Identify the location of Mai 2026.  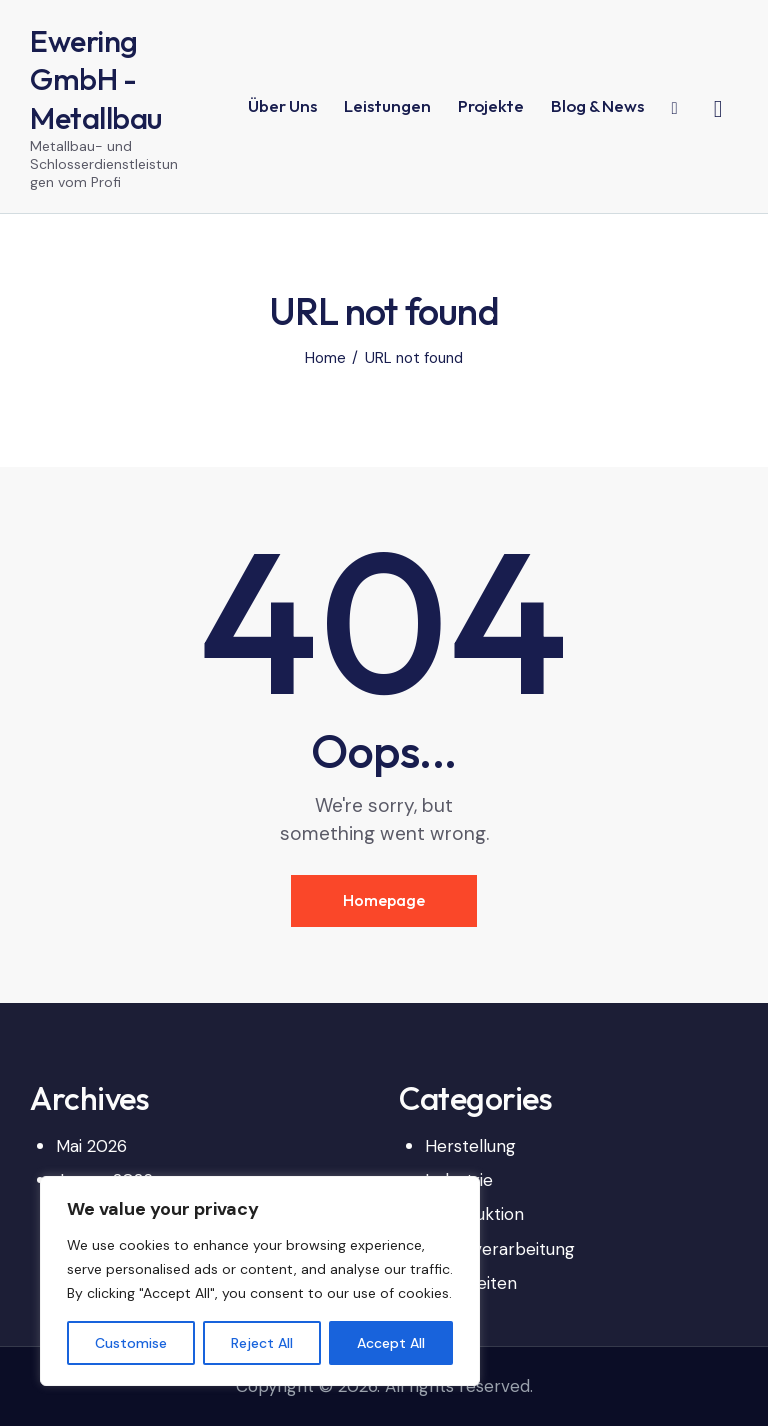
(91, 1146).